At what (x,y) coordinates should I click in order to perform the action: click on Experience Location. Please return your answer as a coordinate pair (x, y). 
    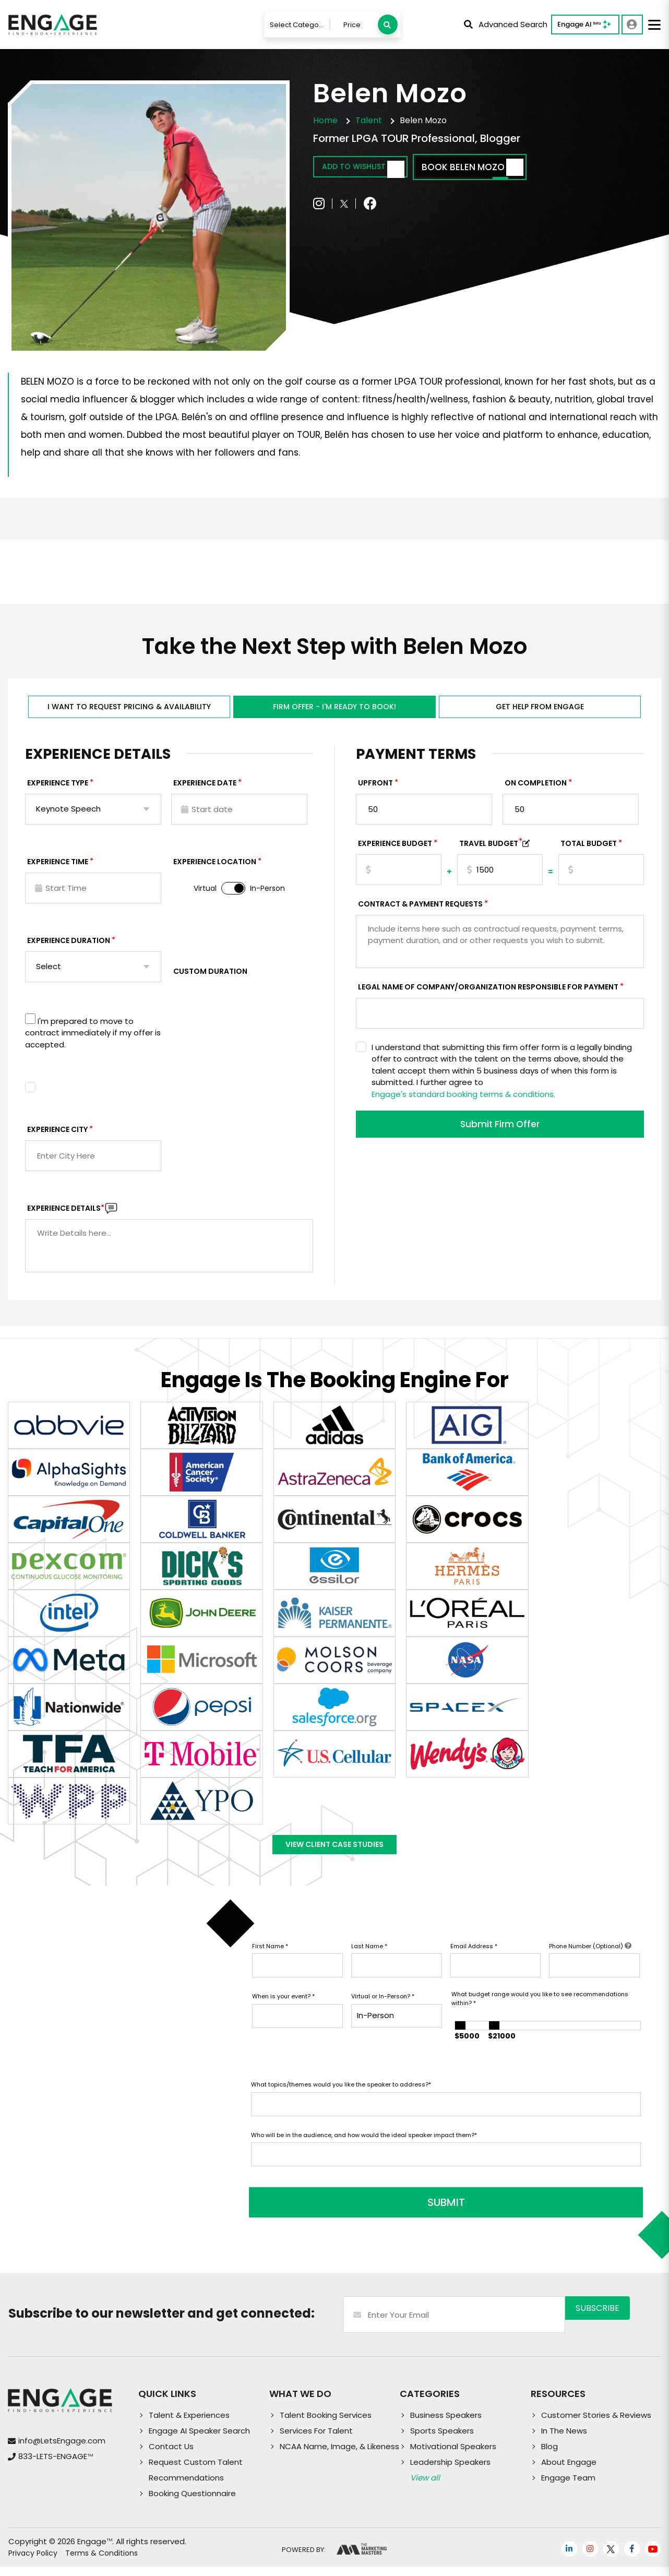
    Looking at the image, I should click on (214, 867).